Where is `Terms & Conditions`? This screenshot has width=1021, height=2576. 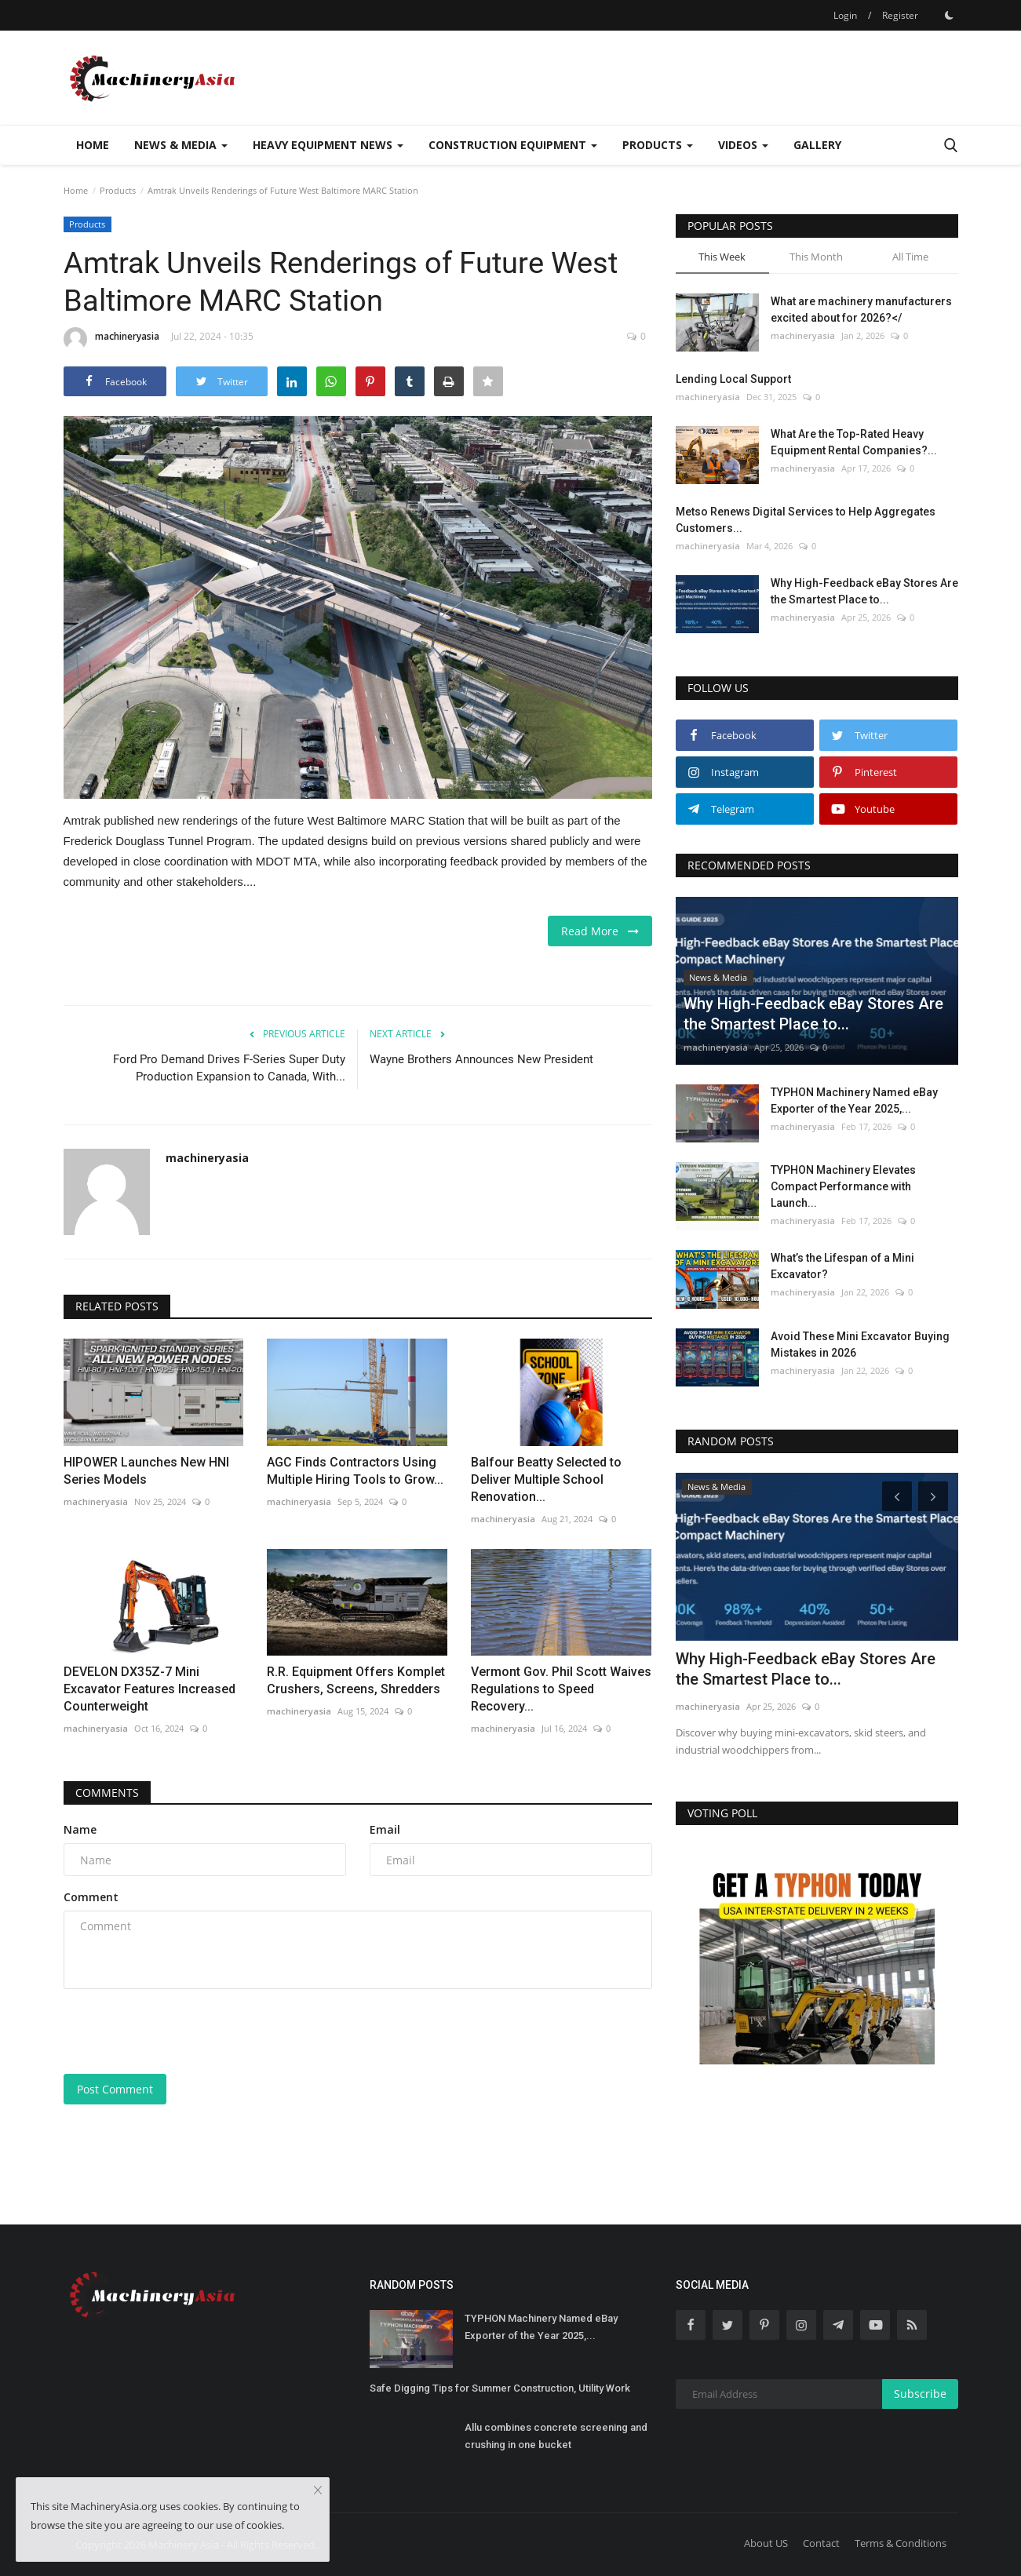 Terms & Conditions is located at coordinates (900, 2543).